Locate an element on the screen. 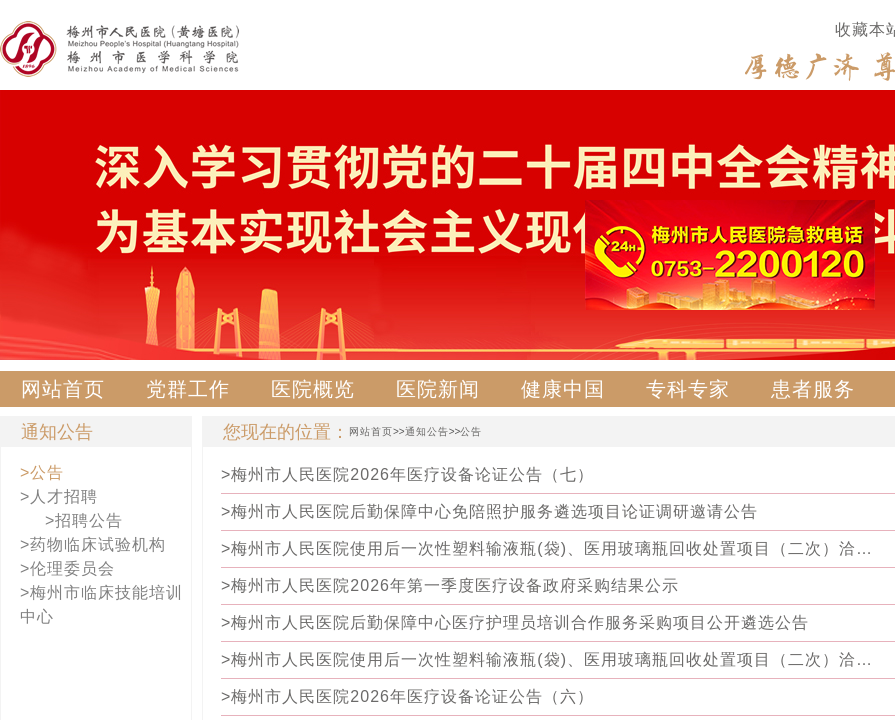 This screenshot has height=720, width=895. 公告 is located at coordinates (471, 431).